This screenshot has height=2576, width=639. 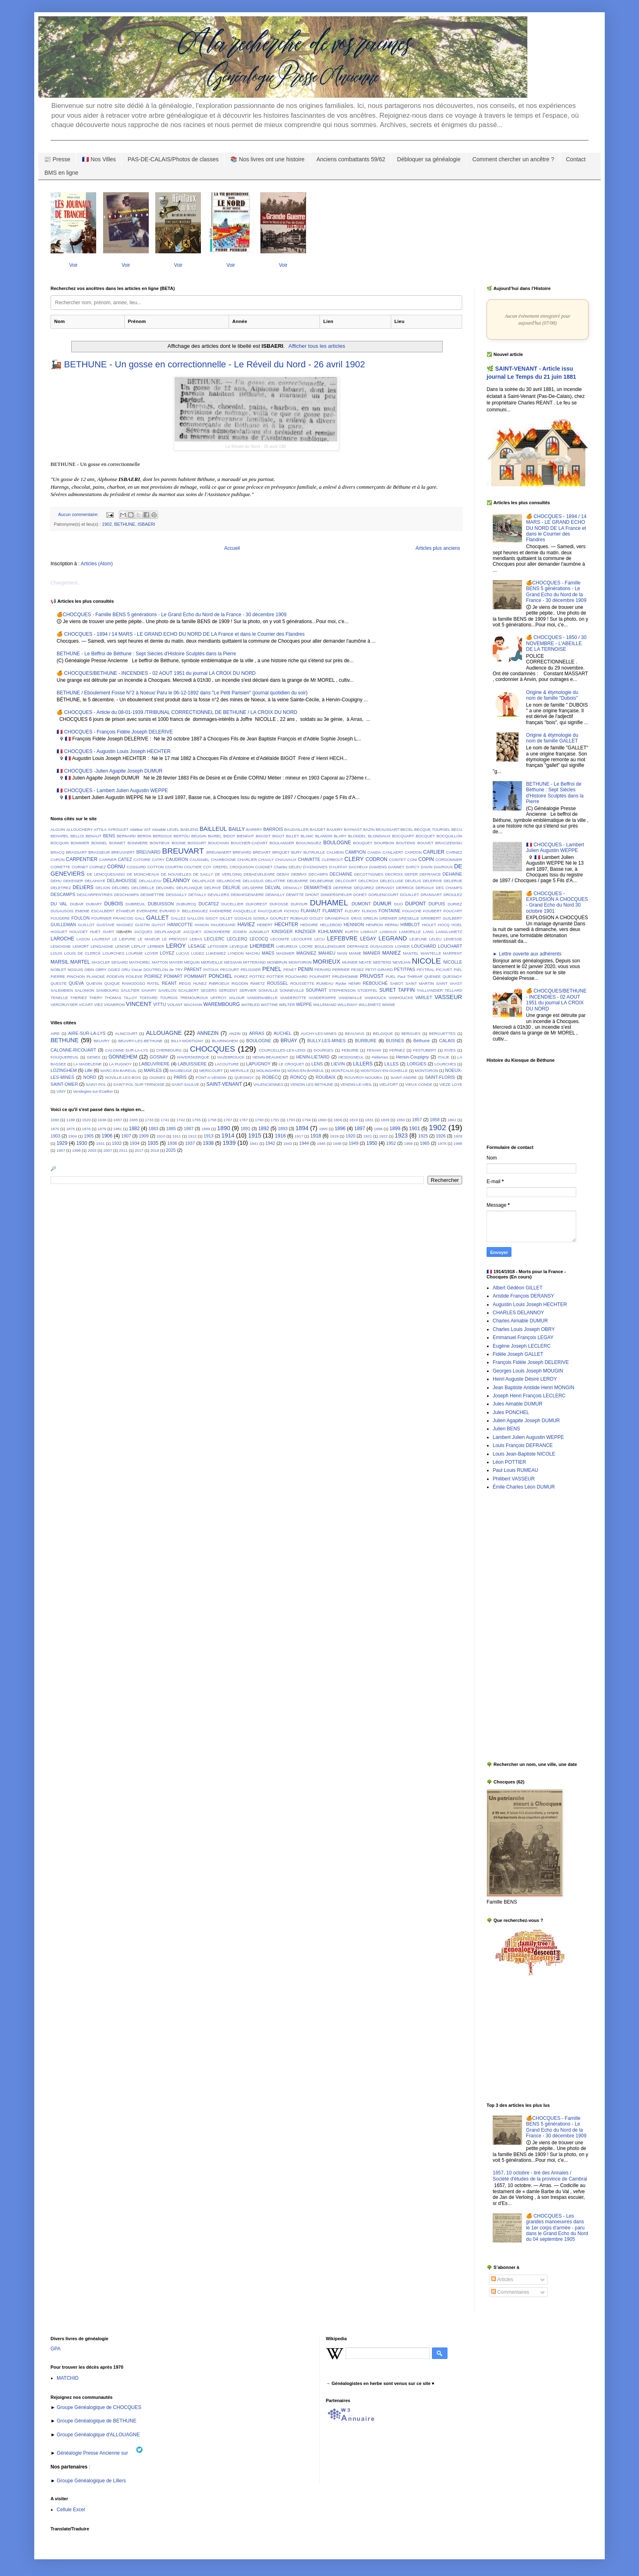 I want to click on 1892, so click(x=263, y=1128).